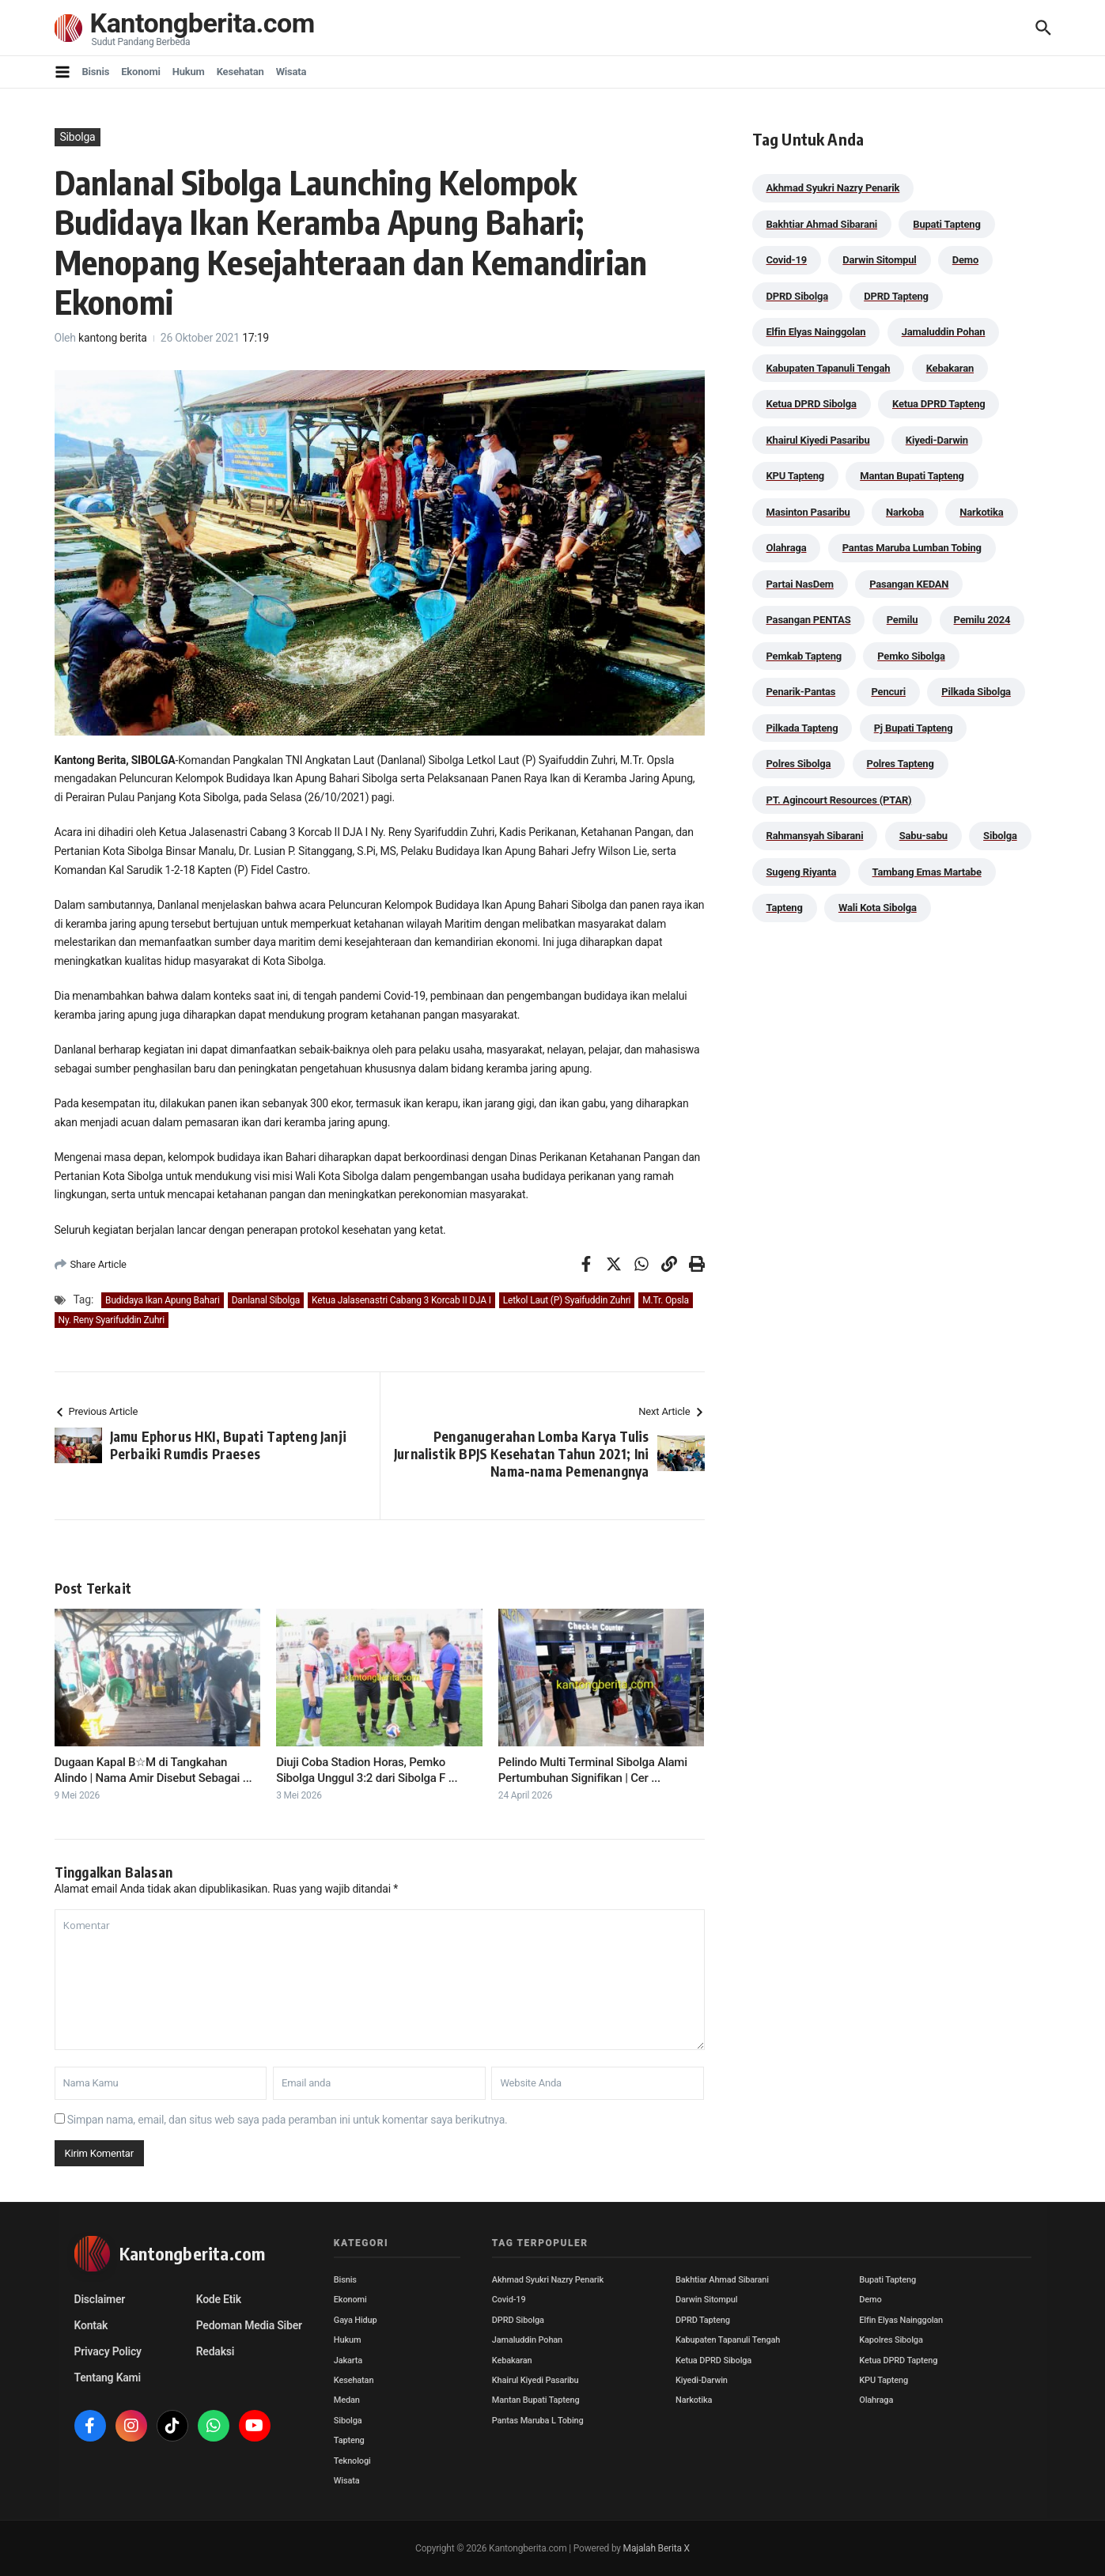 The image size is (1105, 2576). Describe the element at coordinates (693, 2400) in the screenshot. I see `Narkotika` at that location.